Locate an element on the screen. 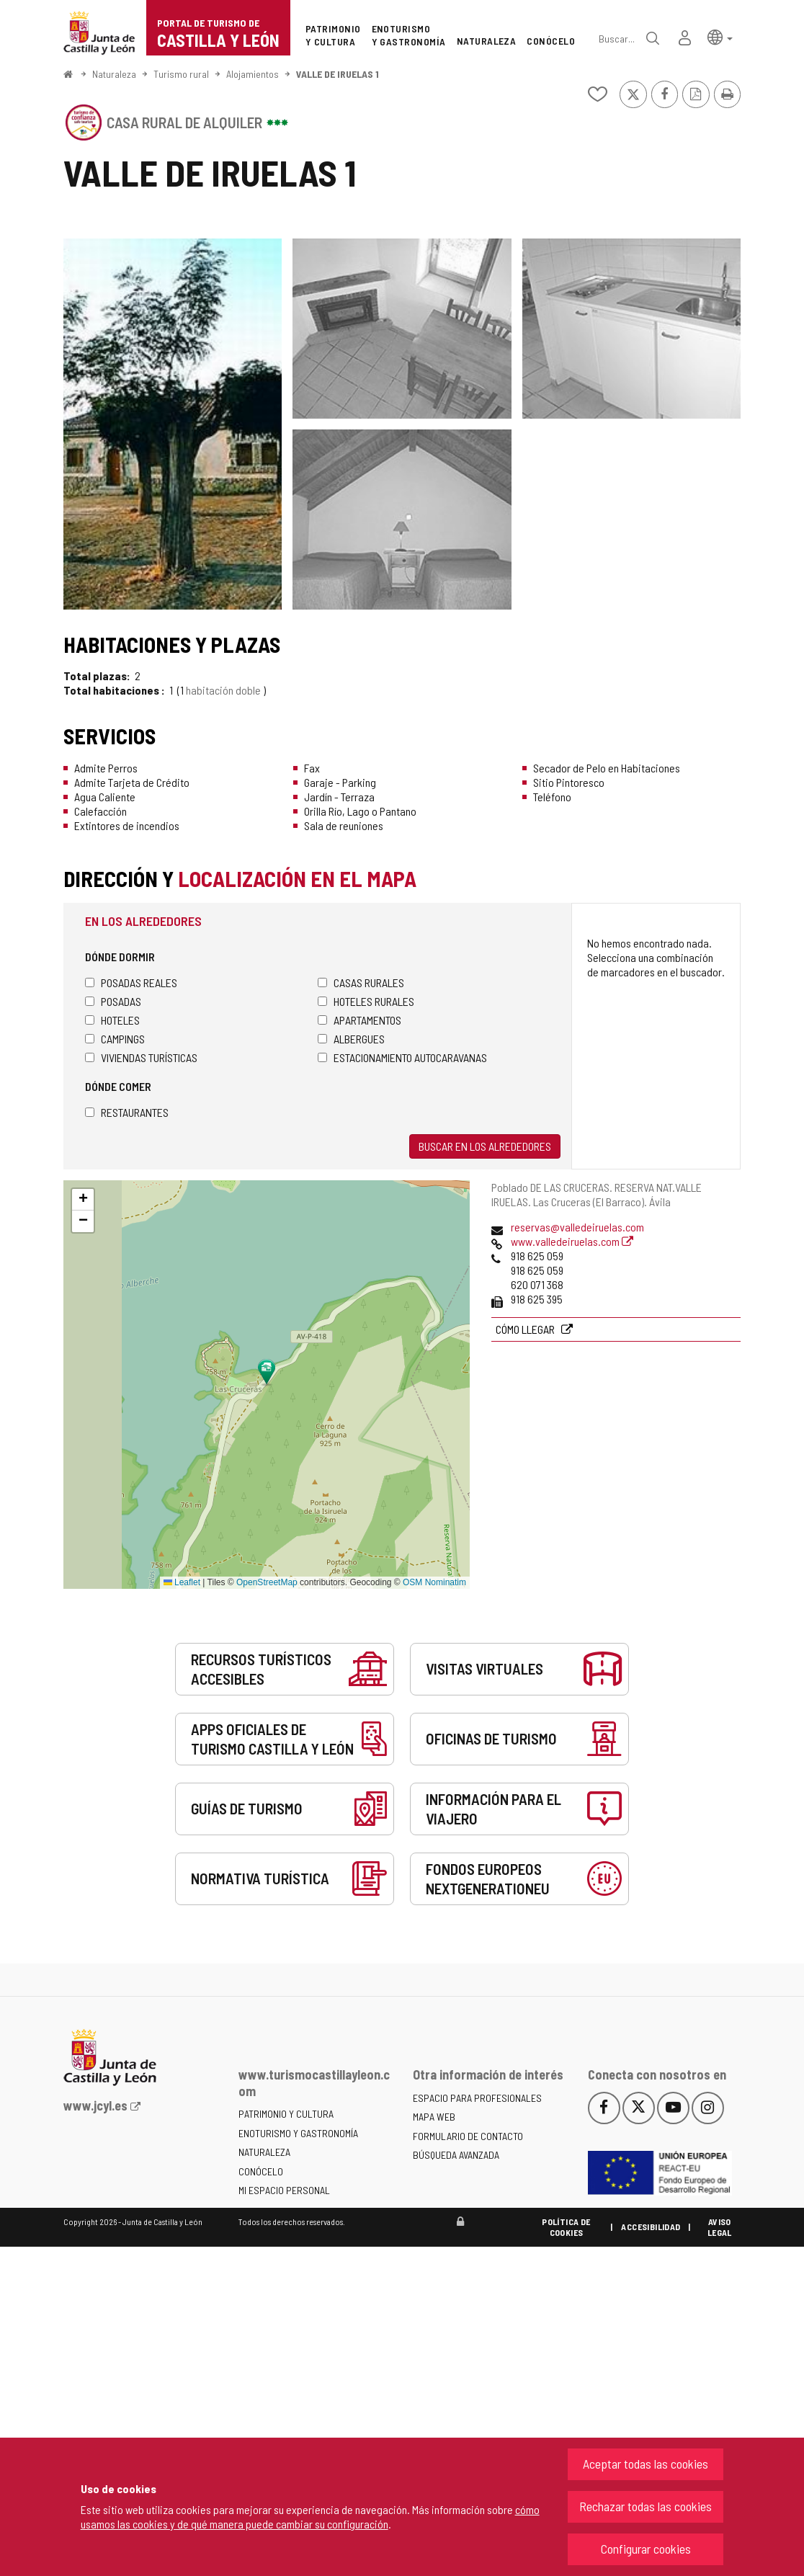 The height and width of the screenshot is (2576, 804). Hoteles rurales is located at coordinates (366, 1001).